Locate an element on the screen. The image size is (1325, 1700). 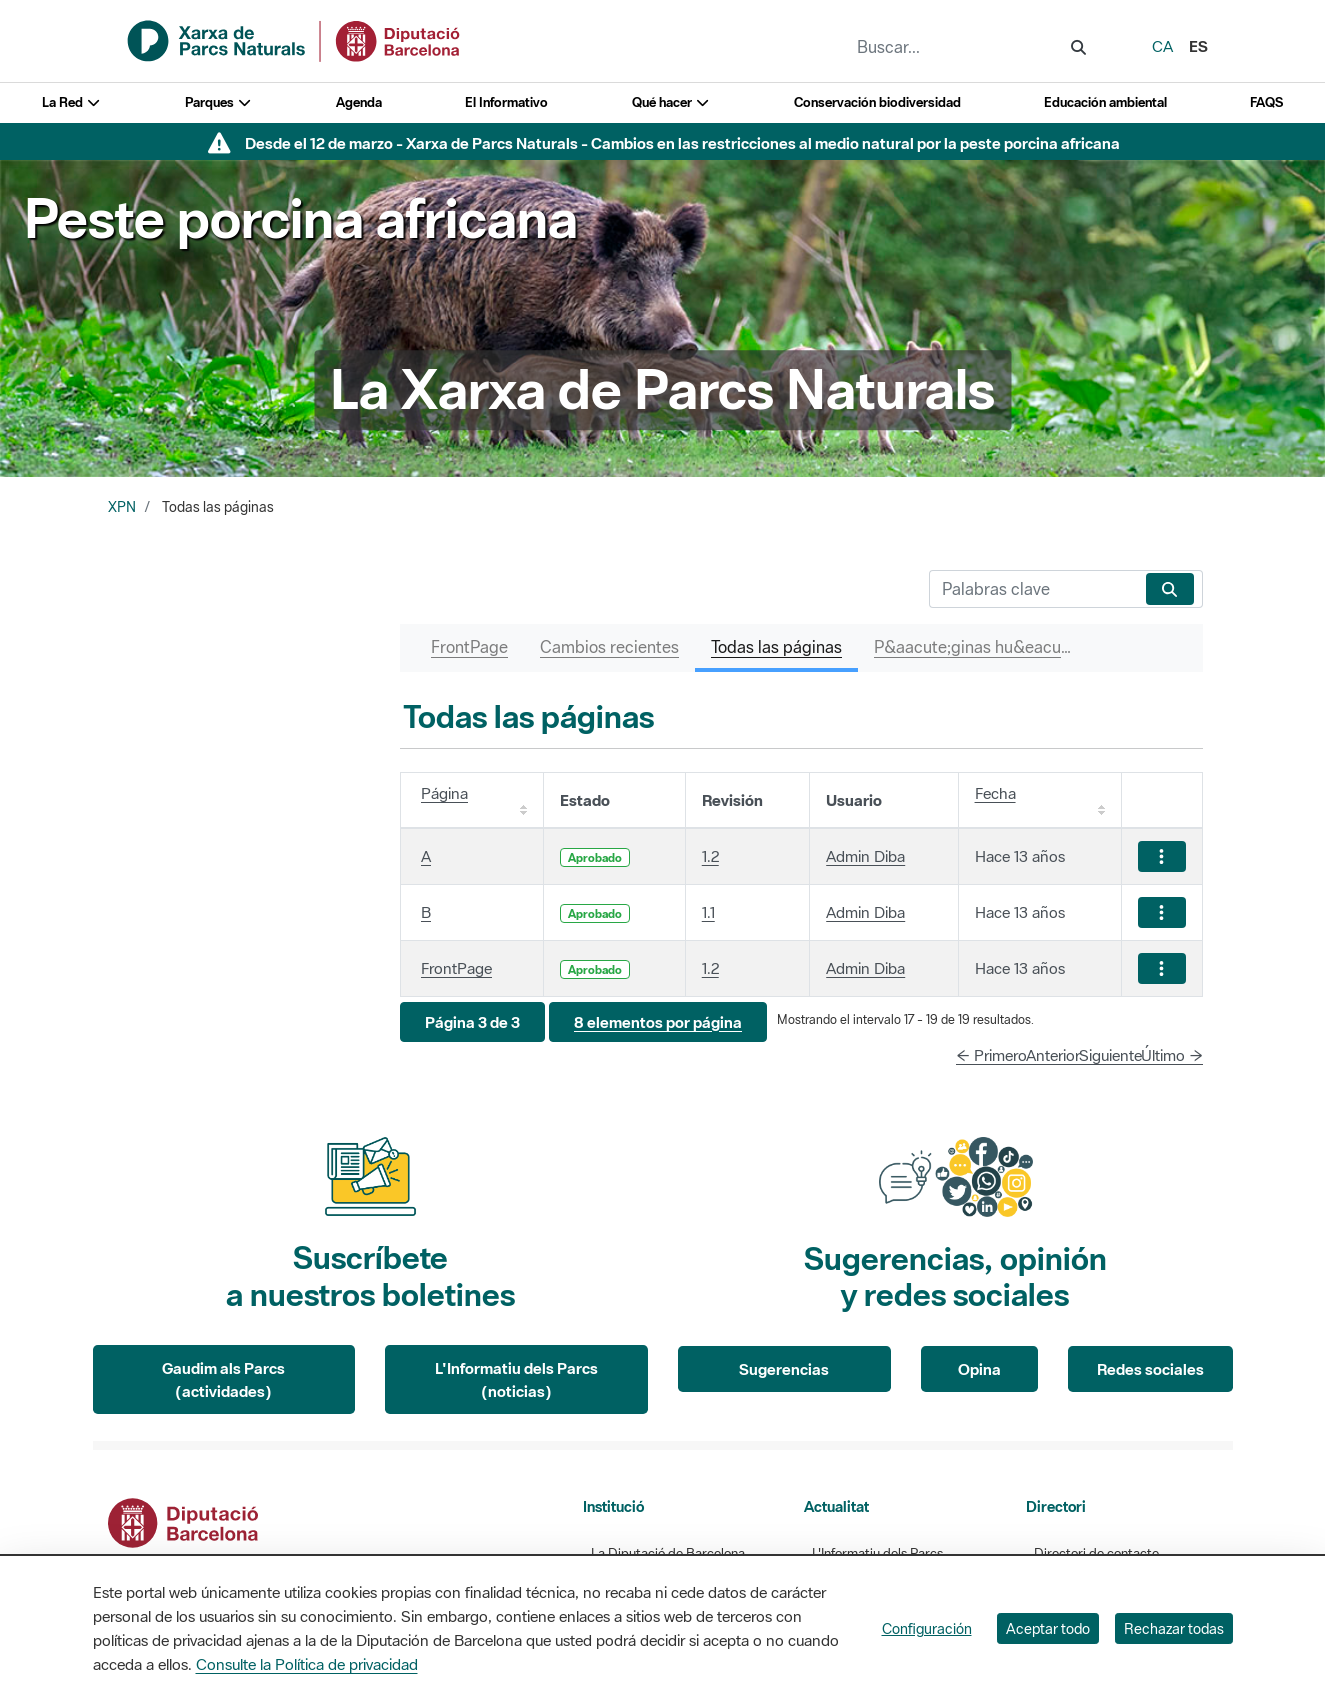
[button] is located at coordinates (472, 1022).